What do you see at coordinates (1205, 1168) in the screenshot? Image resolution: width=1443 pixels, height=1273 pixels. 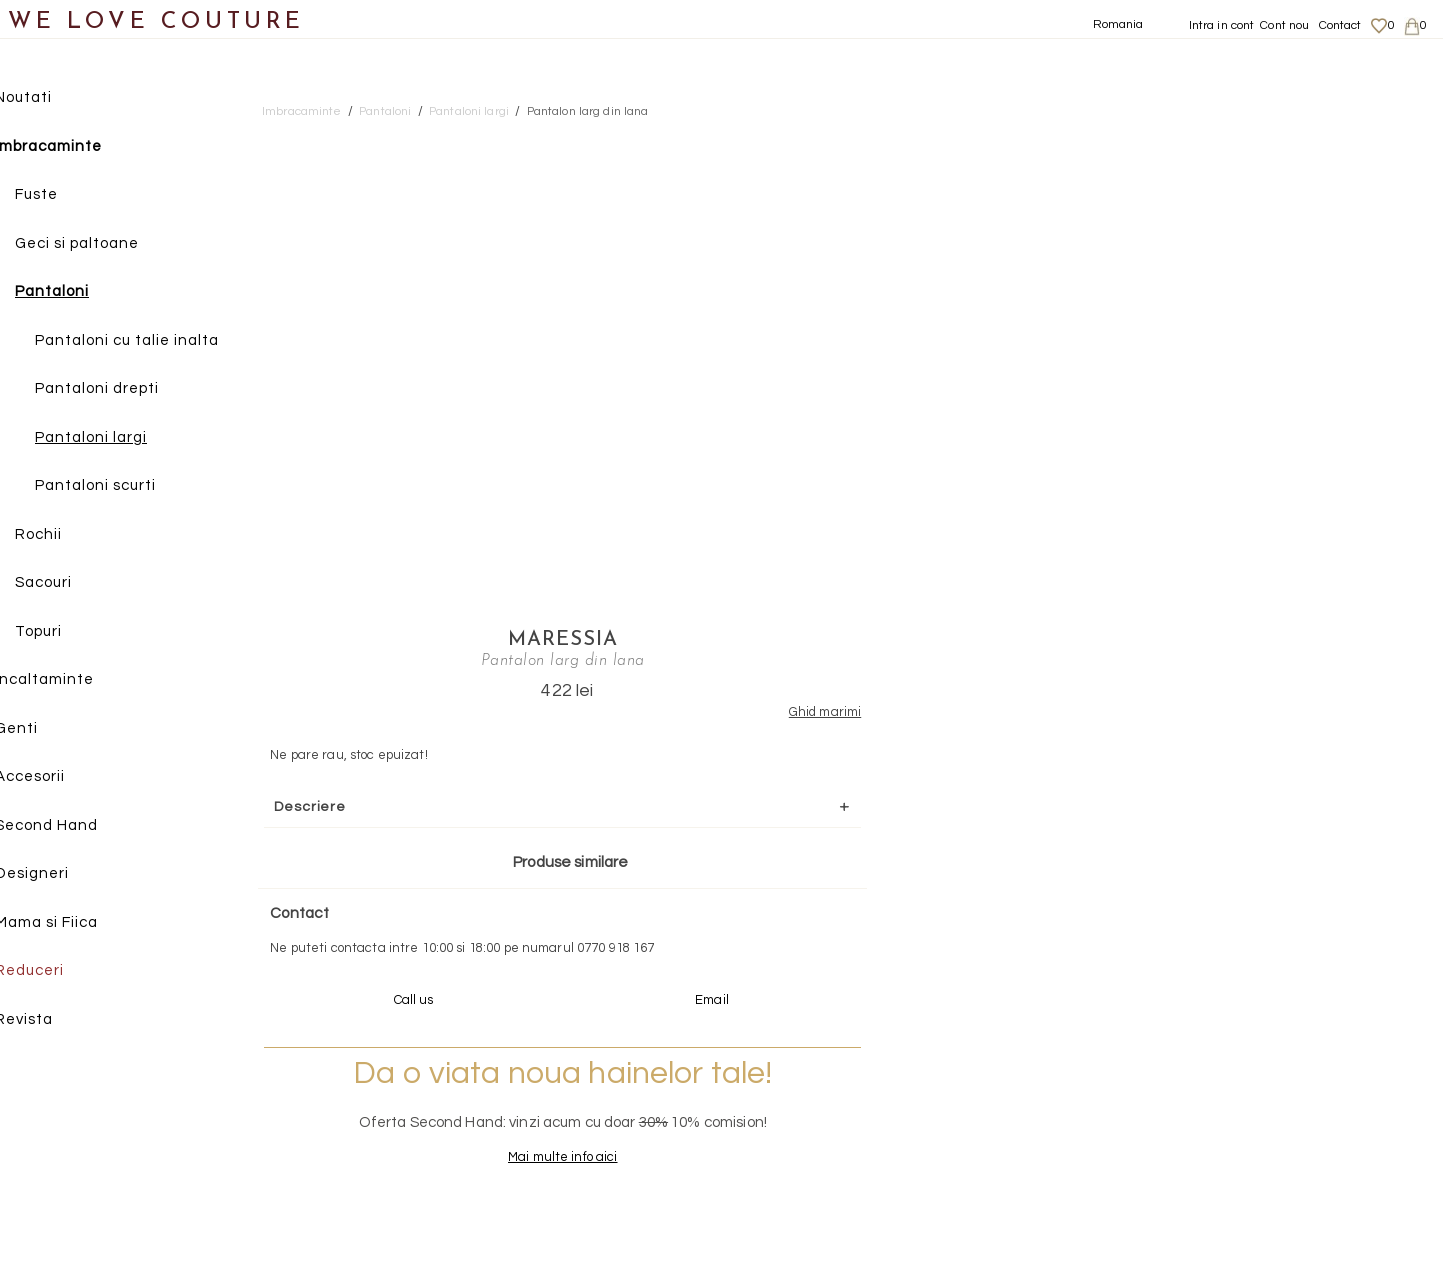 I see `Career` at bounding box center [1205, 1168].